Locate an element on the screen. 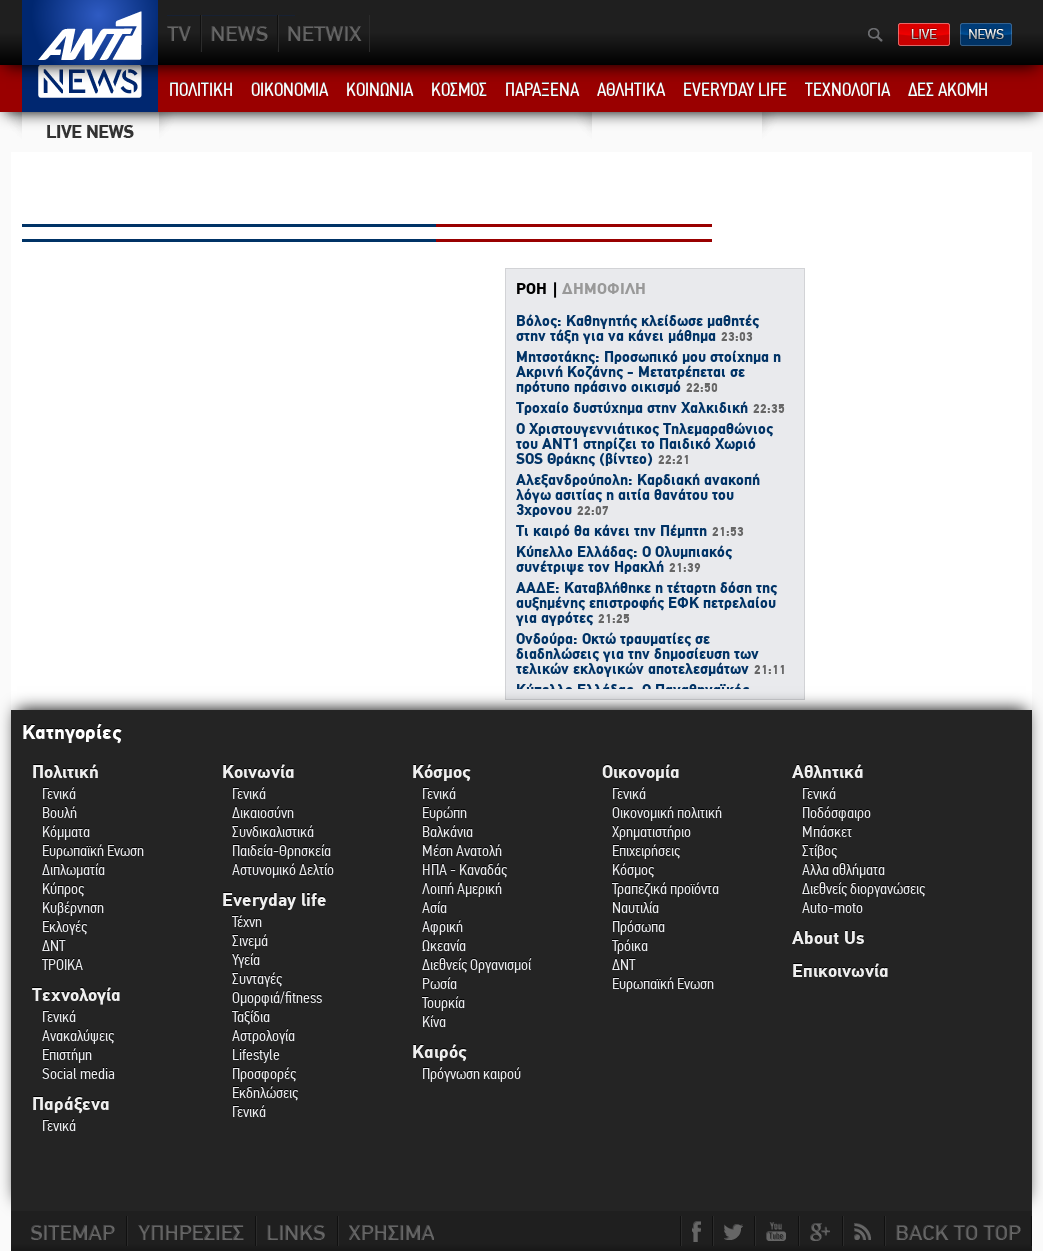  Μέση Ανατολή is located at coordinates (462, 850).